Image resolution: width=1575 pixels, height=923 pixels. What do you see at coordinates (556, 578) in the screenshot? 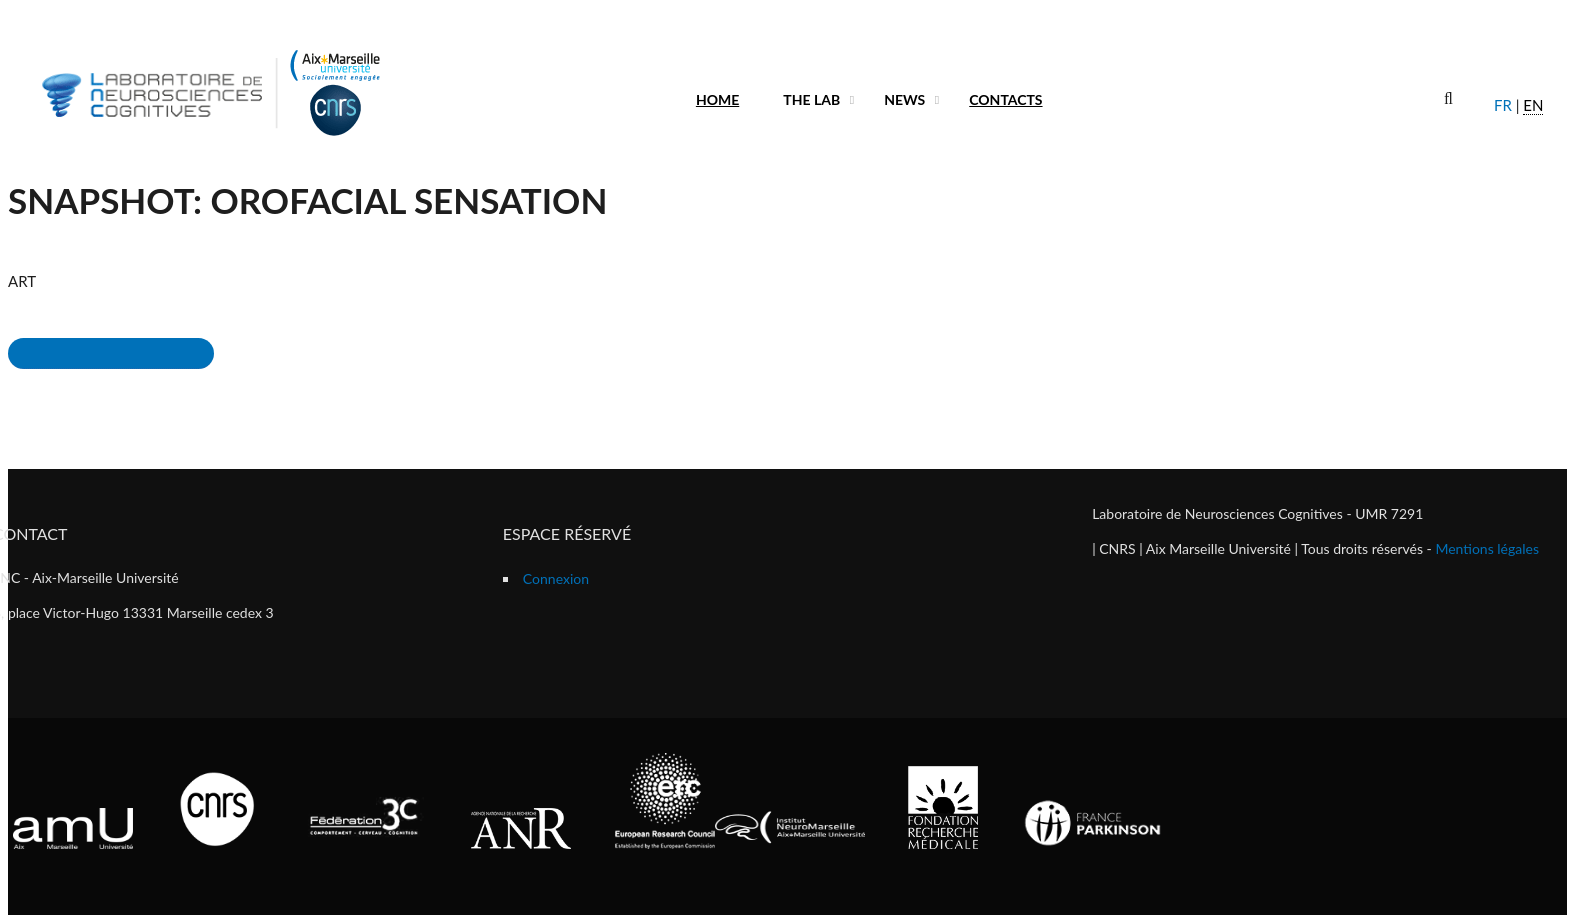
I see `Connexion` at bounding box center [556, 578].